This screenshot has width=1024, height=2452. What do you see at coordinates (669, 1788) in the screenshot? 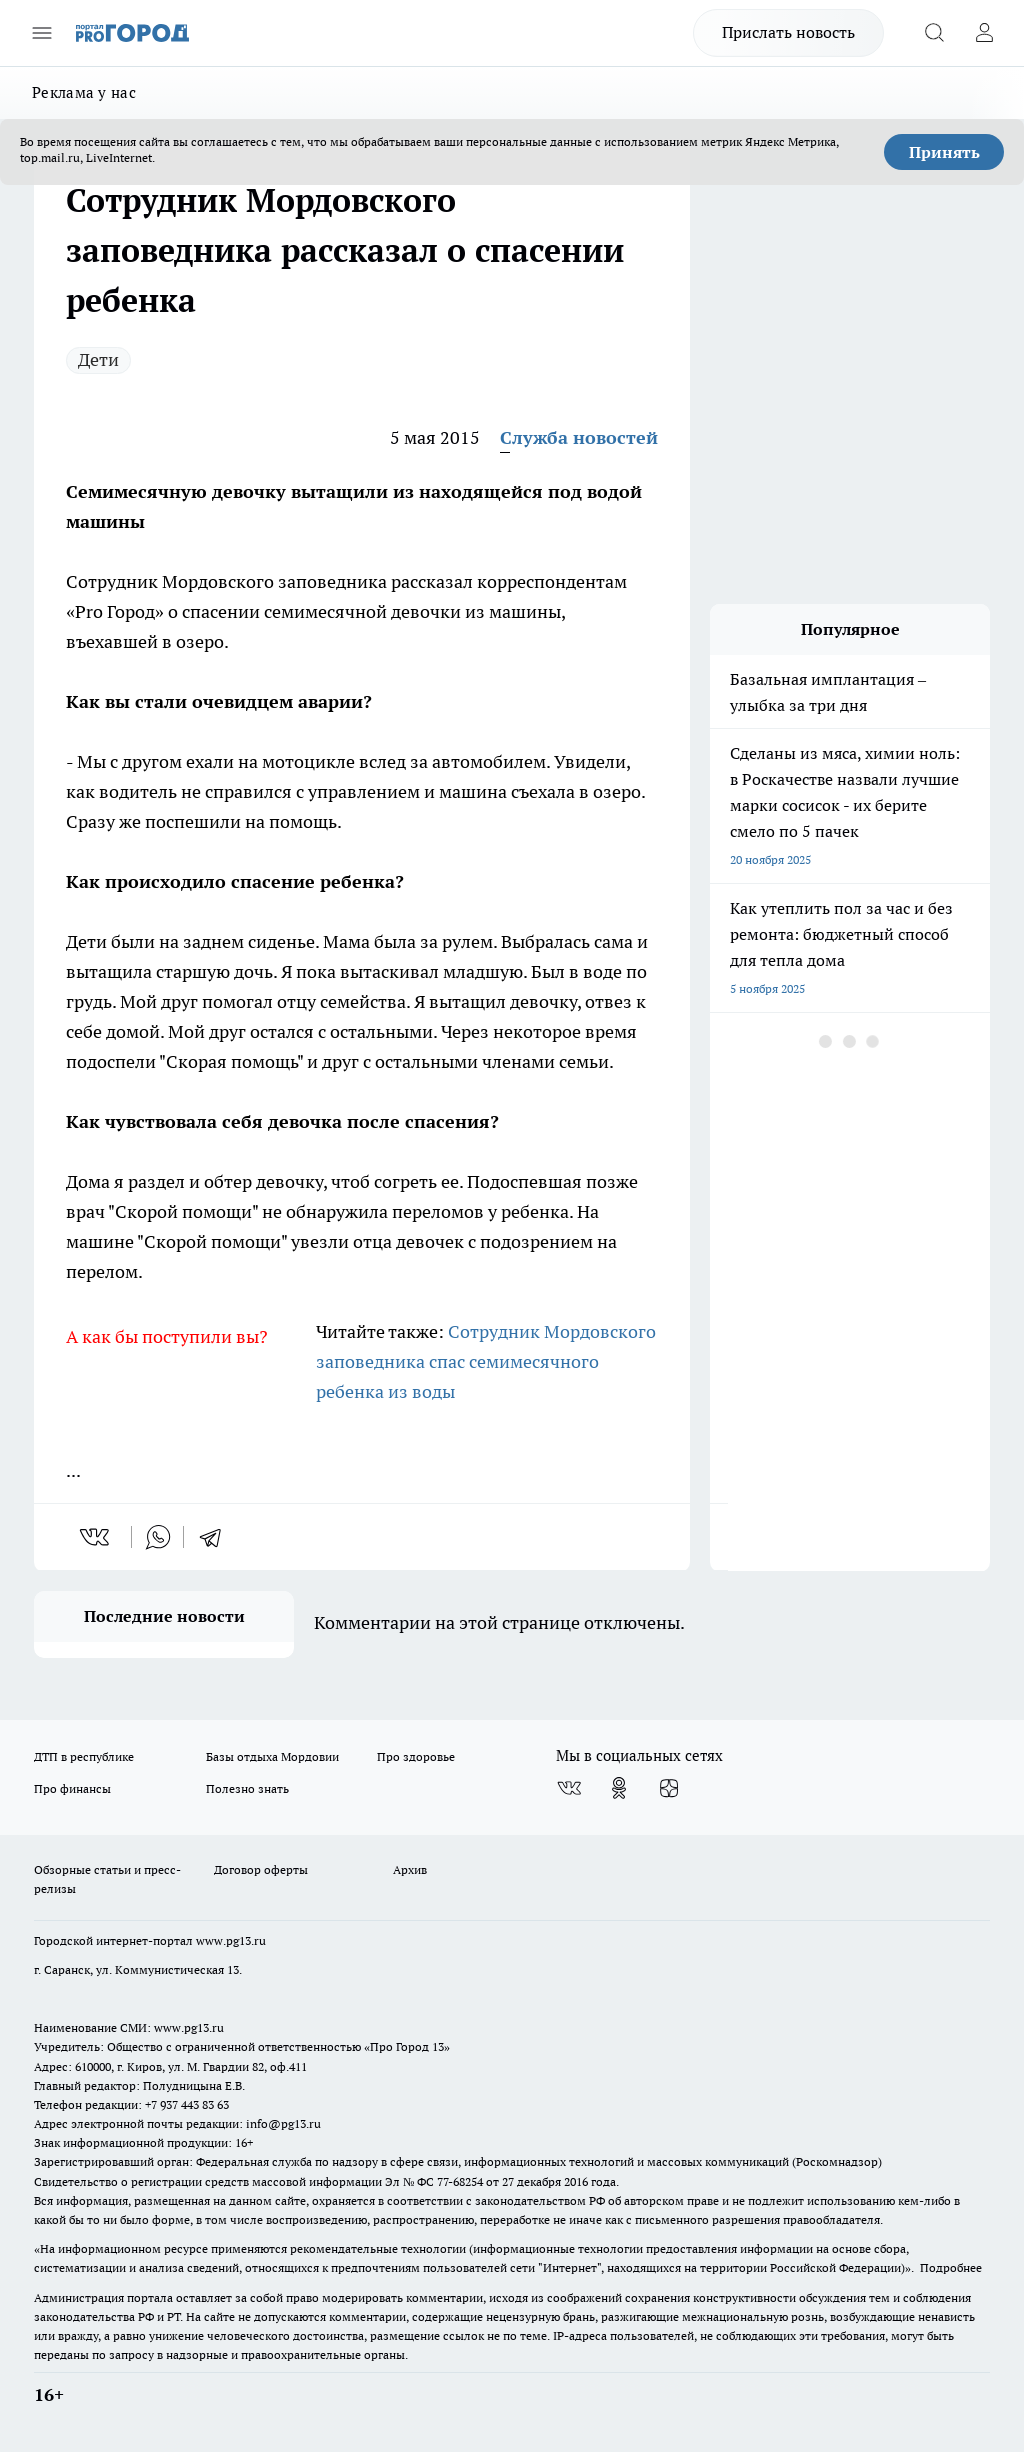
I see `[Канал Яндекс Дзен]` at bounding box center [669, 1788].